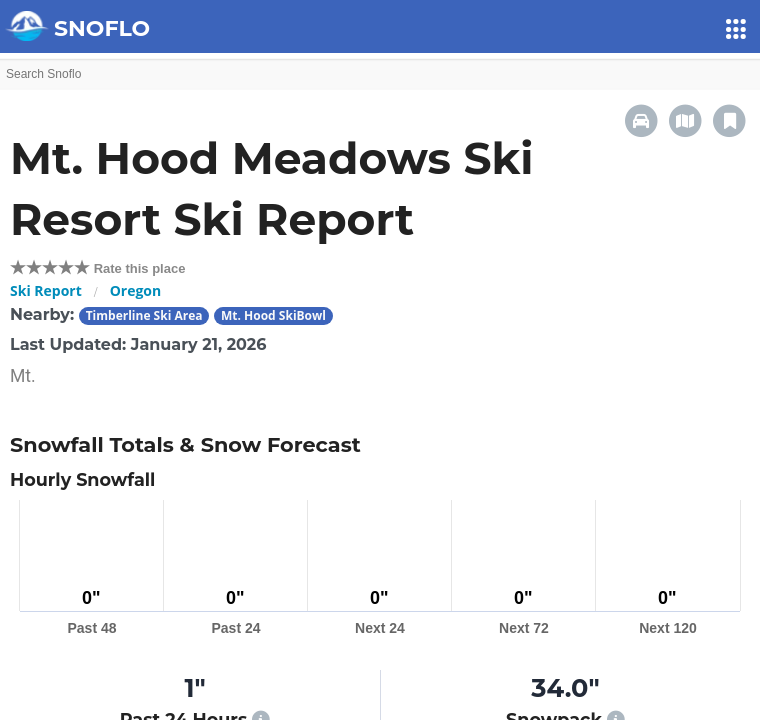  What do you see at coordinates (144, 315) in the screenshot?
I see `Timberline Ski Area` at bounding box center [144, 315].